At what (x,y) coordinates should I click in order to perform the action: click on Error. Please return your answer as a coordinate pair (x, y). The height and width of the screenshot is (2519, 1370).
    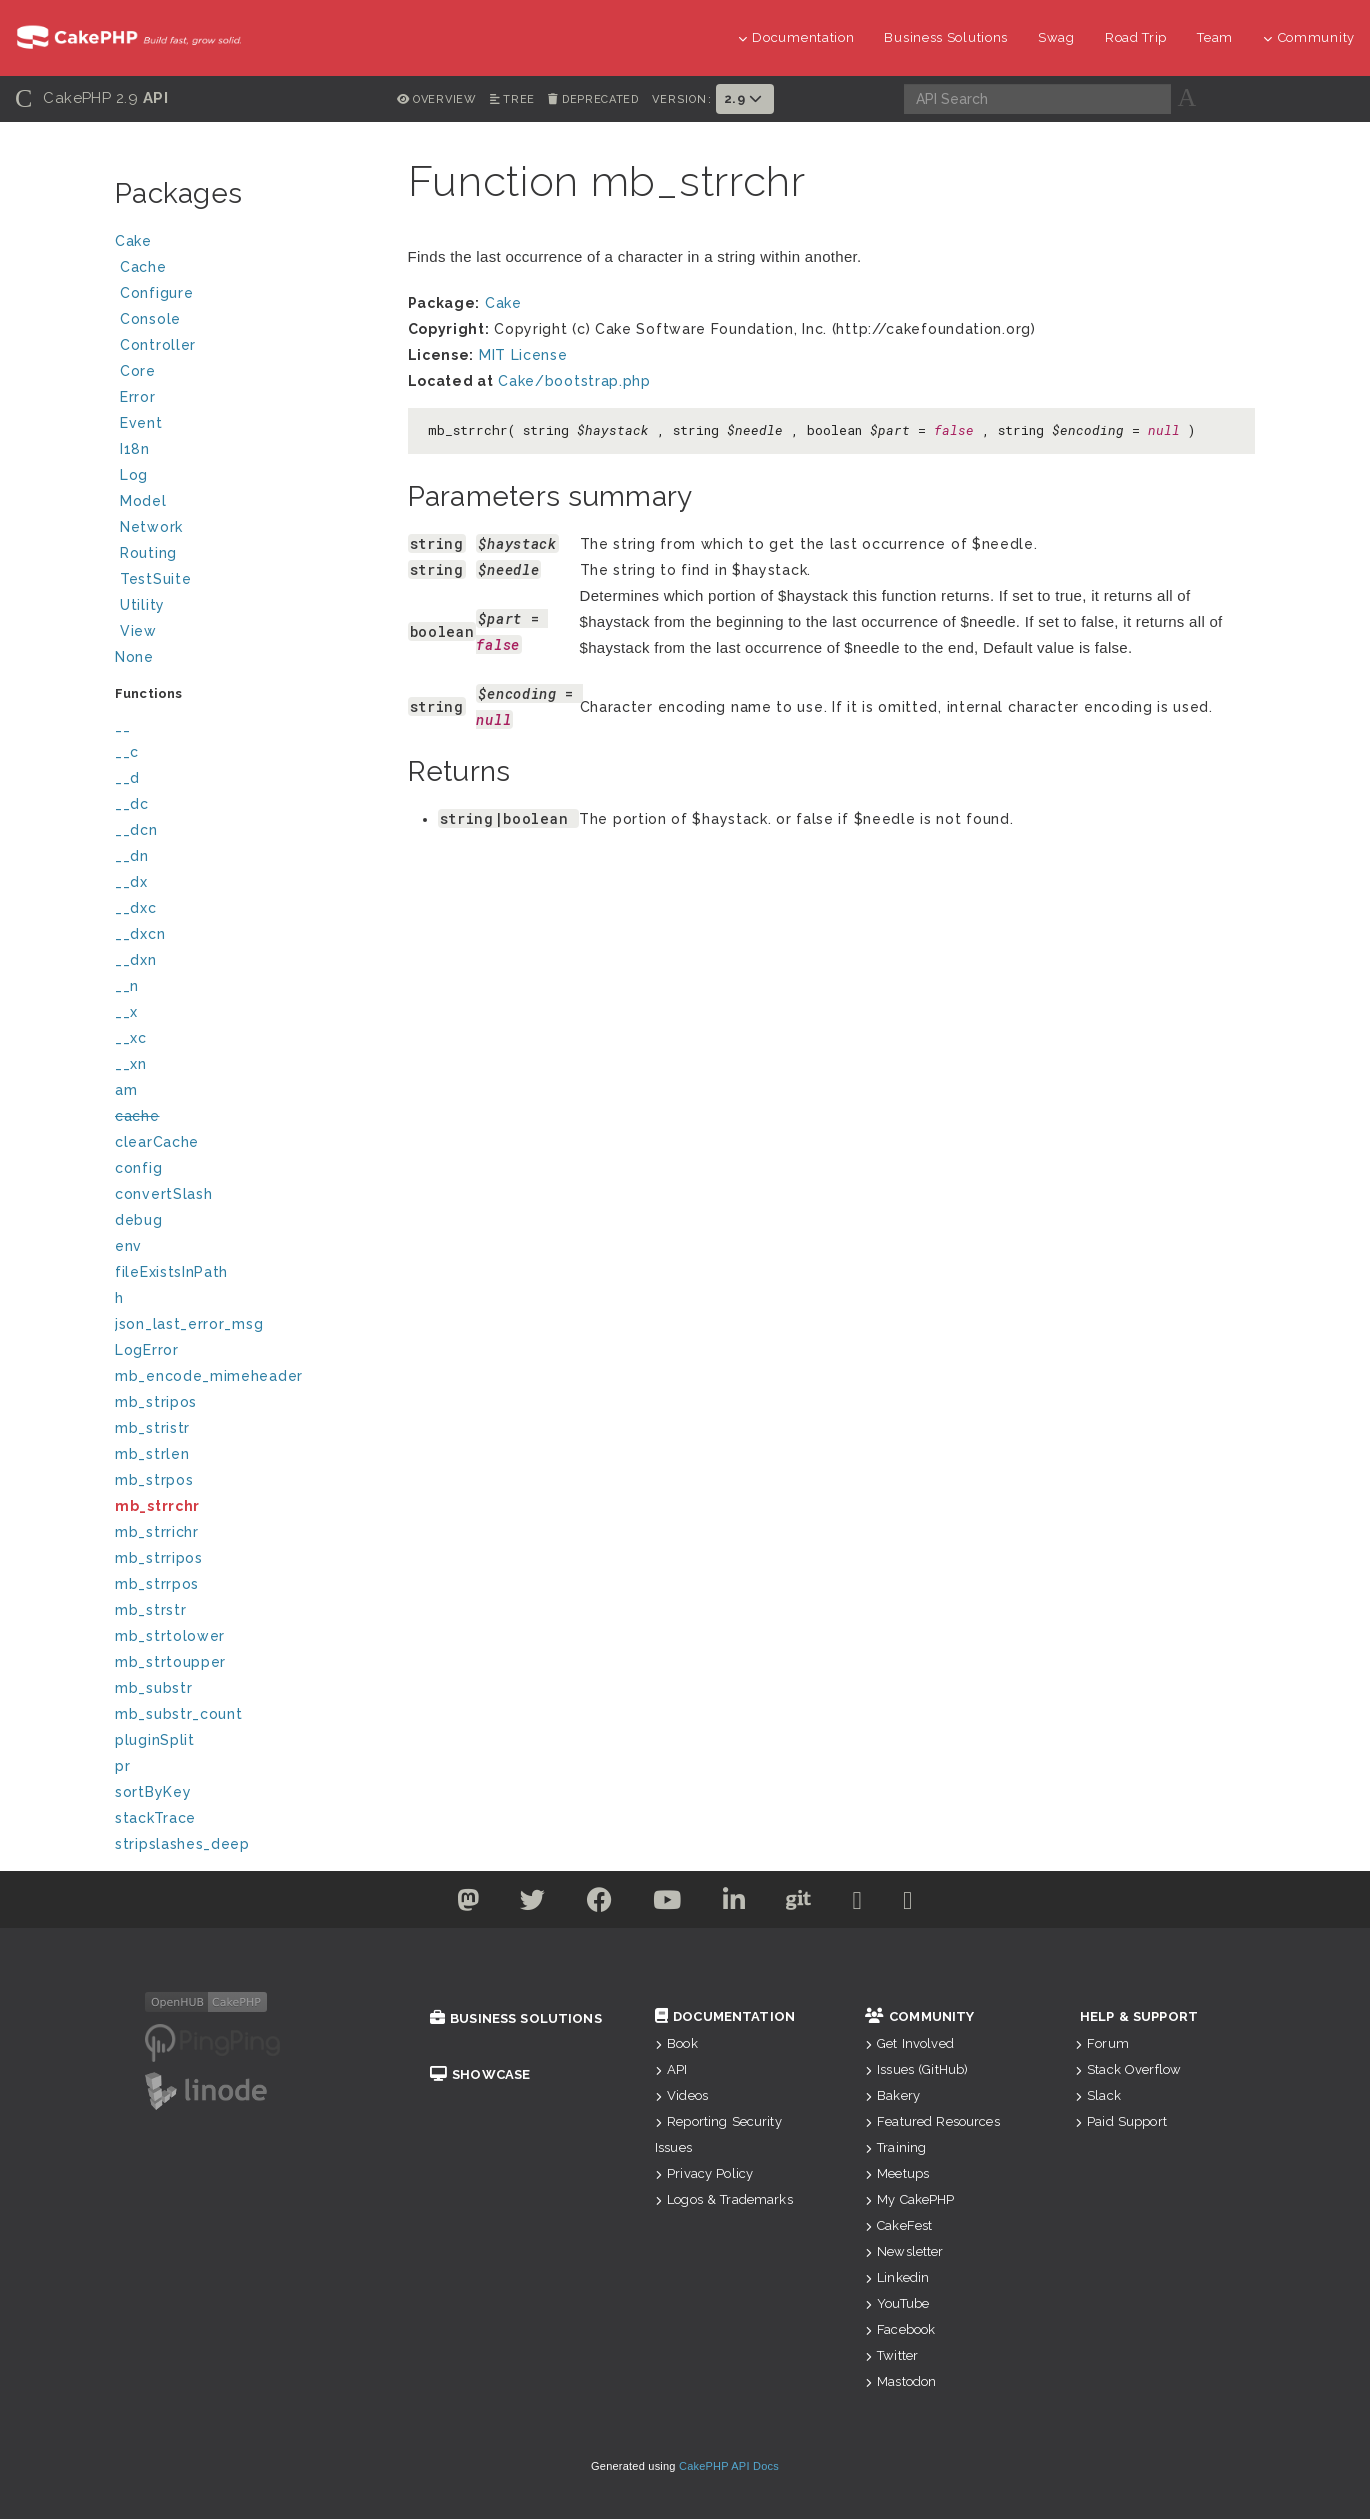
    Looking at the image, I should click on (138, 397).